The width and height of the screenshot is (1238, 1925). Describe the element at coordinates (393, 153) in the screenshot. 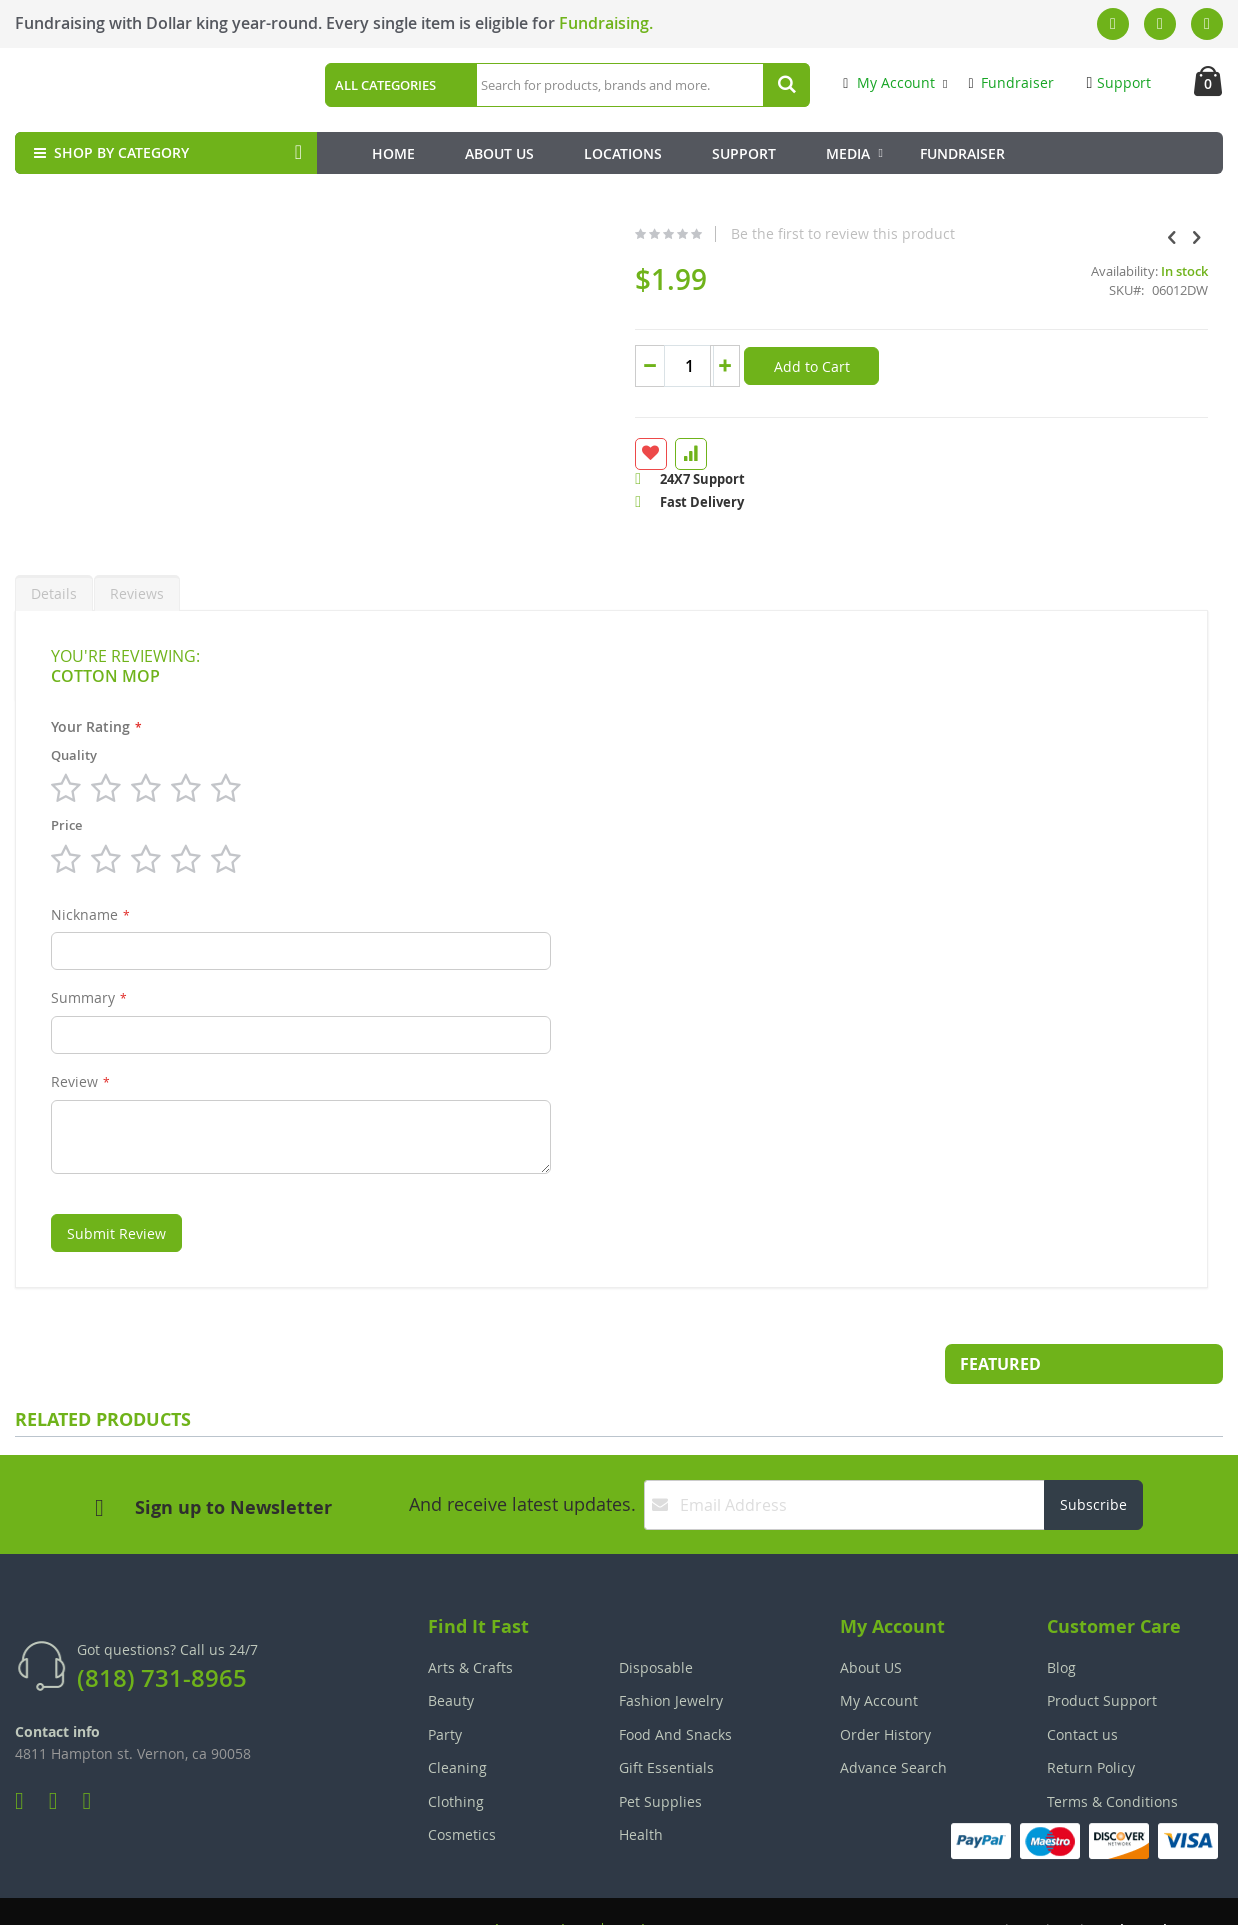

I see `Home` at that location.